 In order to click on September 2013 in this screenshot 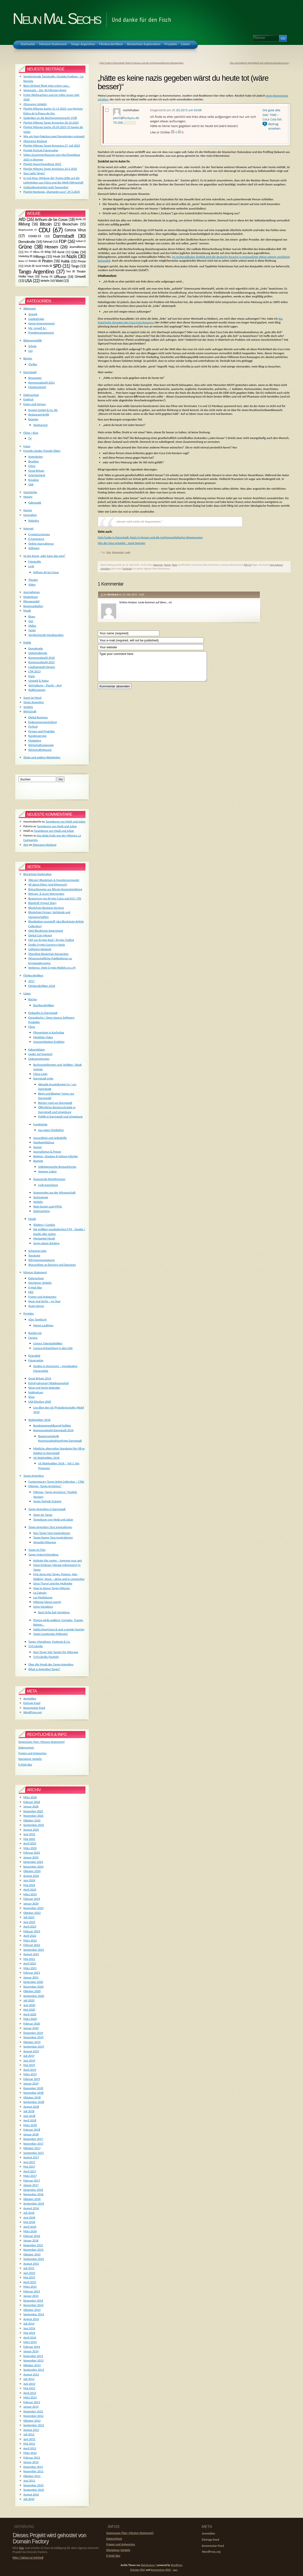, I will do `click(33, 2369)`.